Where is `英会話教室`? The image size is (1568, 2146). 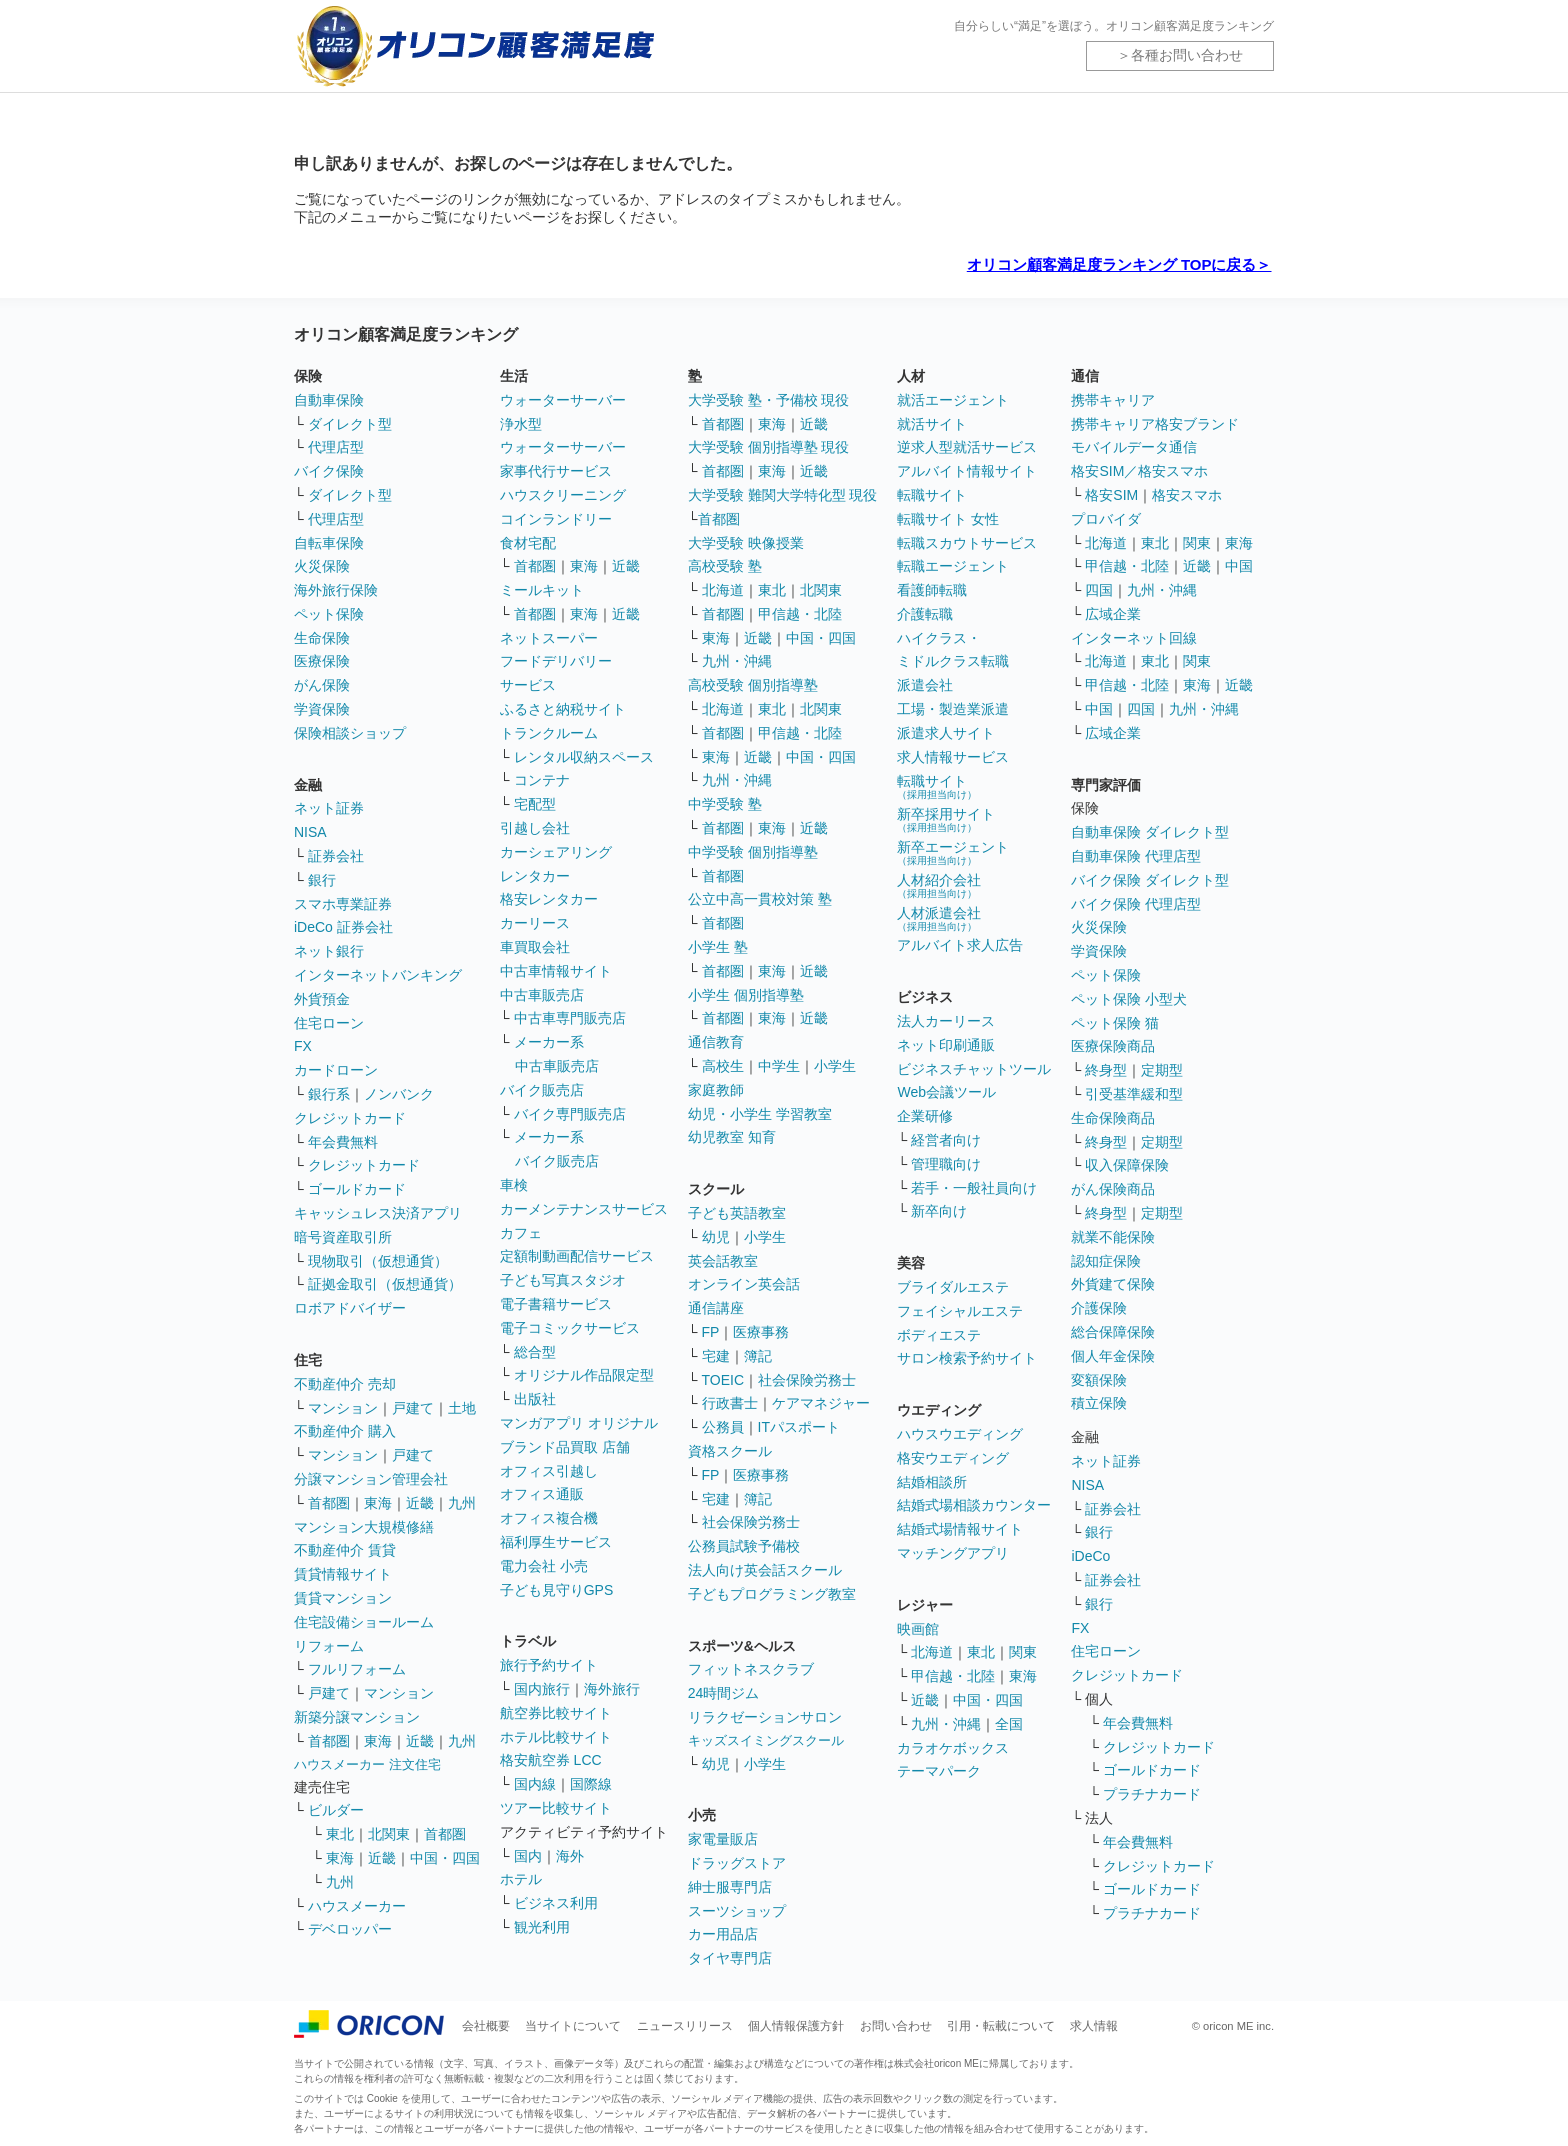
英会話教室 is located at coordinates (723, 1261).